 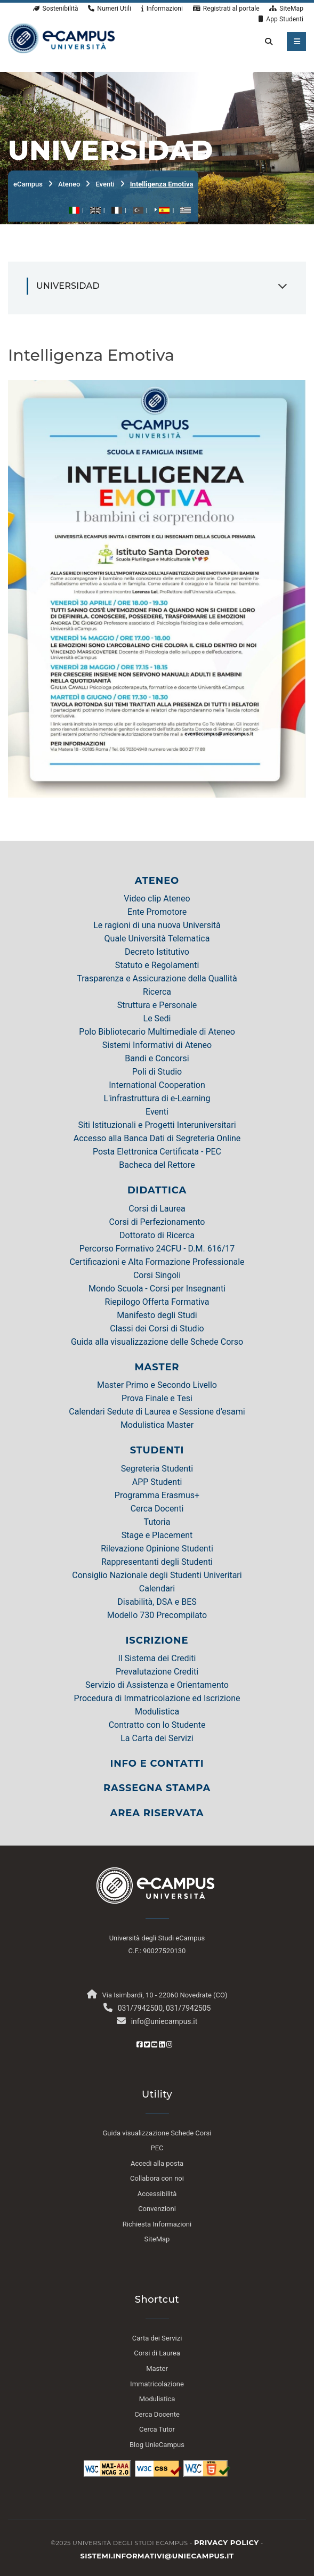 What do you see at coordinates (157, 1125) in the screenshot?
I see `Siti Istituzionali e Progetti Interuniversitari` at bounding box center [157, 1125].